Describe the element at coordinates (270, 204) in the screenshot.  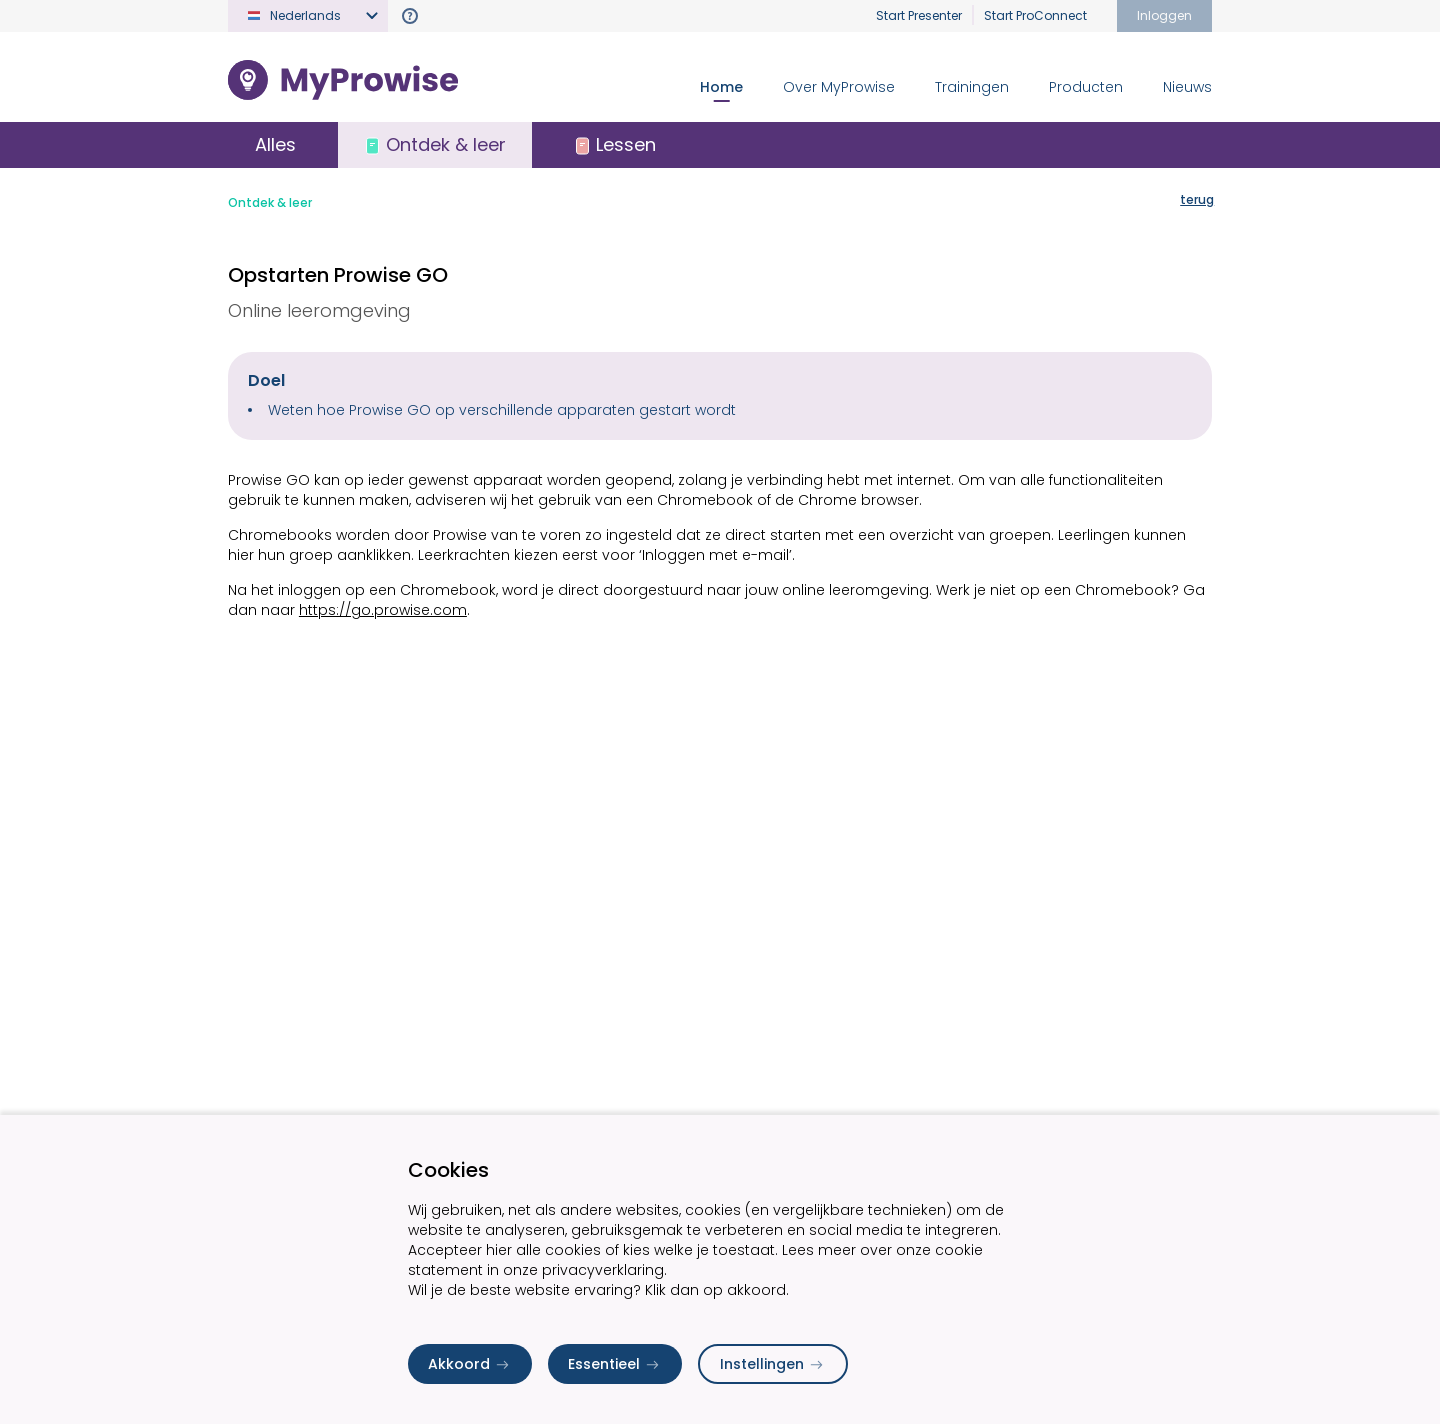
I see `Ontdek & leer` at that location.